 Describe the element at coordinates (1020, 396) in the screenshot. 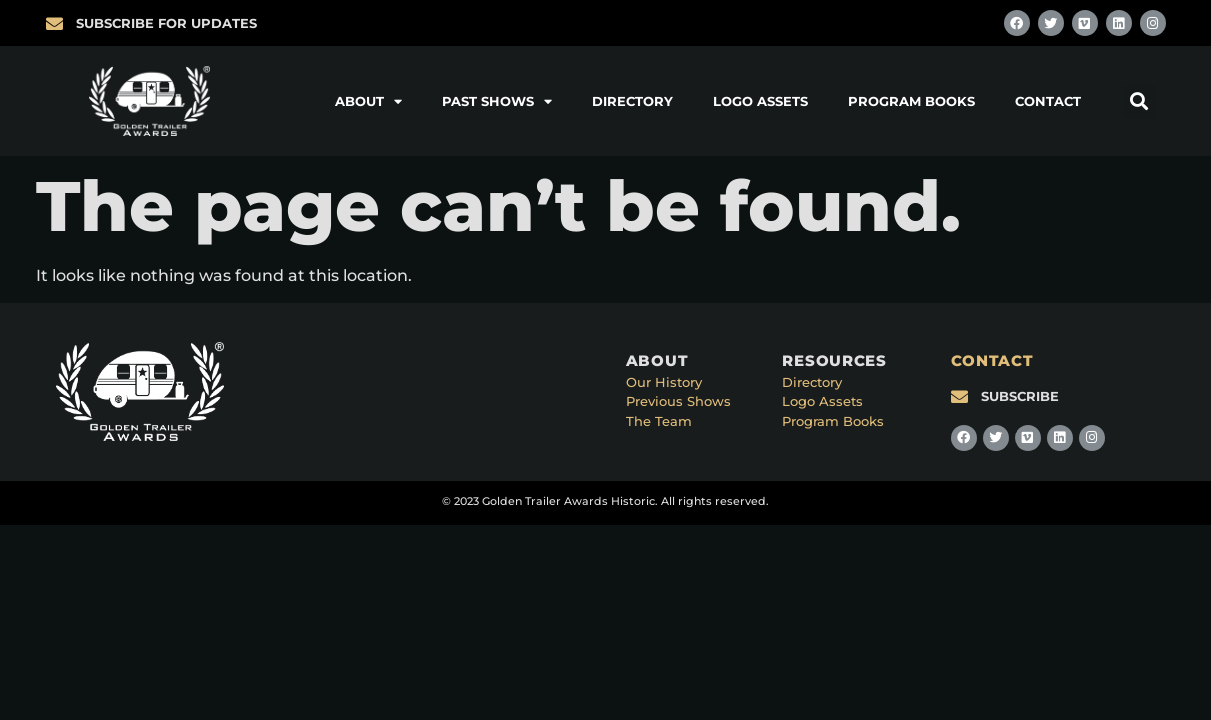

I see `SUBSCRIBE` at that location.